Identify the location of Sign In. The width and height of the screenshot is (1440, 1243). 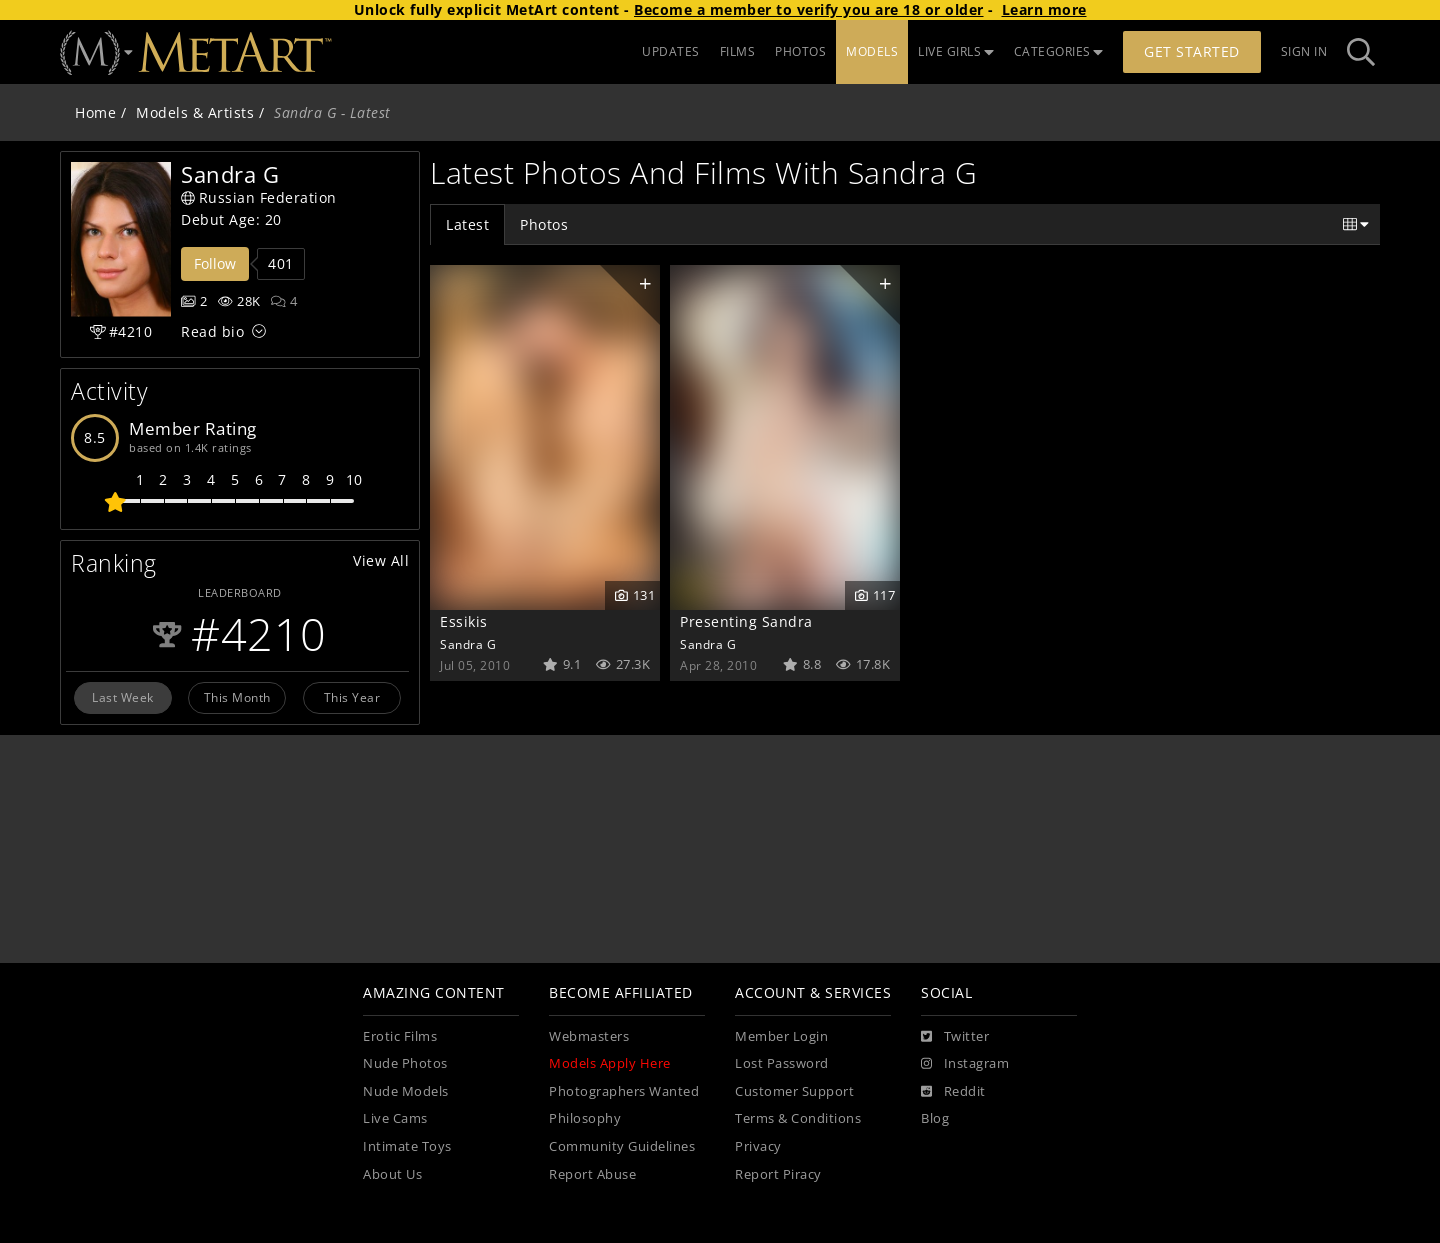
(1304, 51).